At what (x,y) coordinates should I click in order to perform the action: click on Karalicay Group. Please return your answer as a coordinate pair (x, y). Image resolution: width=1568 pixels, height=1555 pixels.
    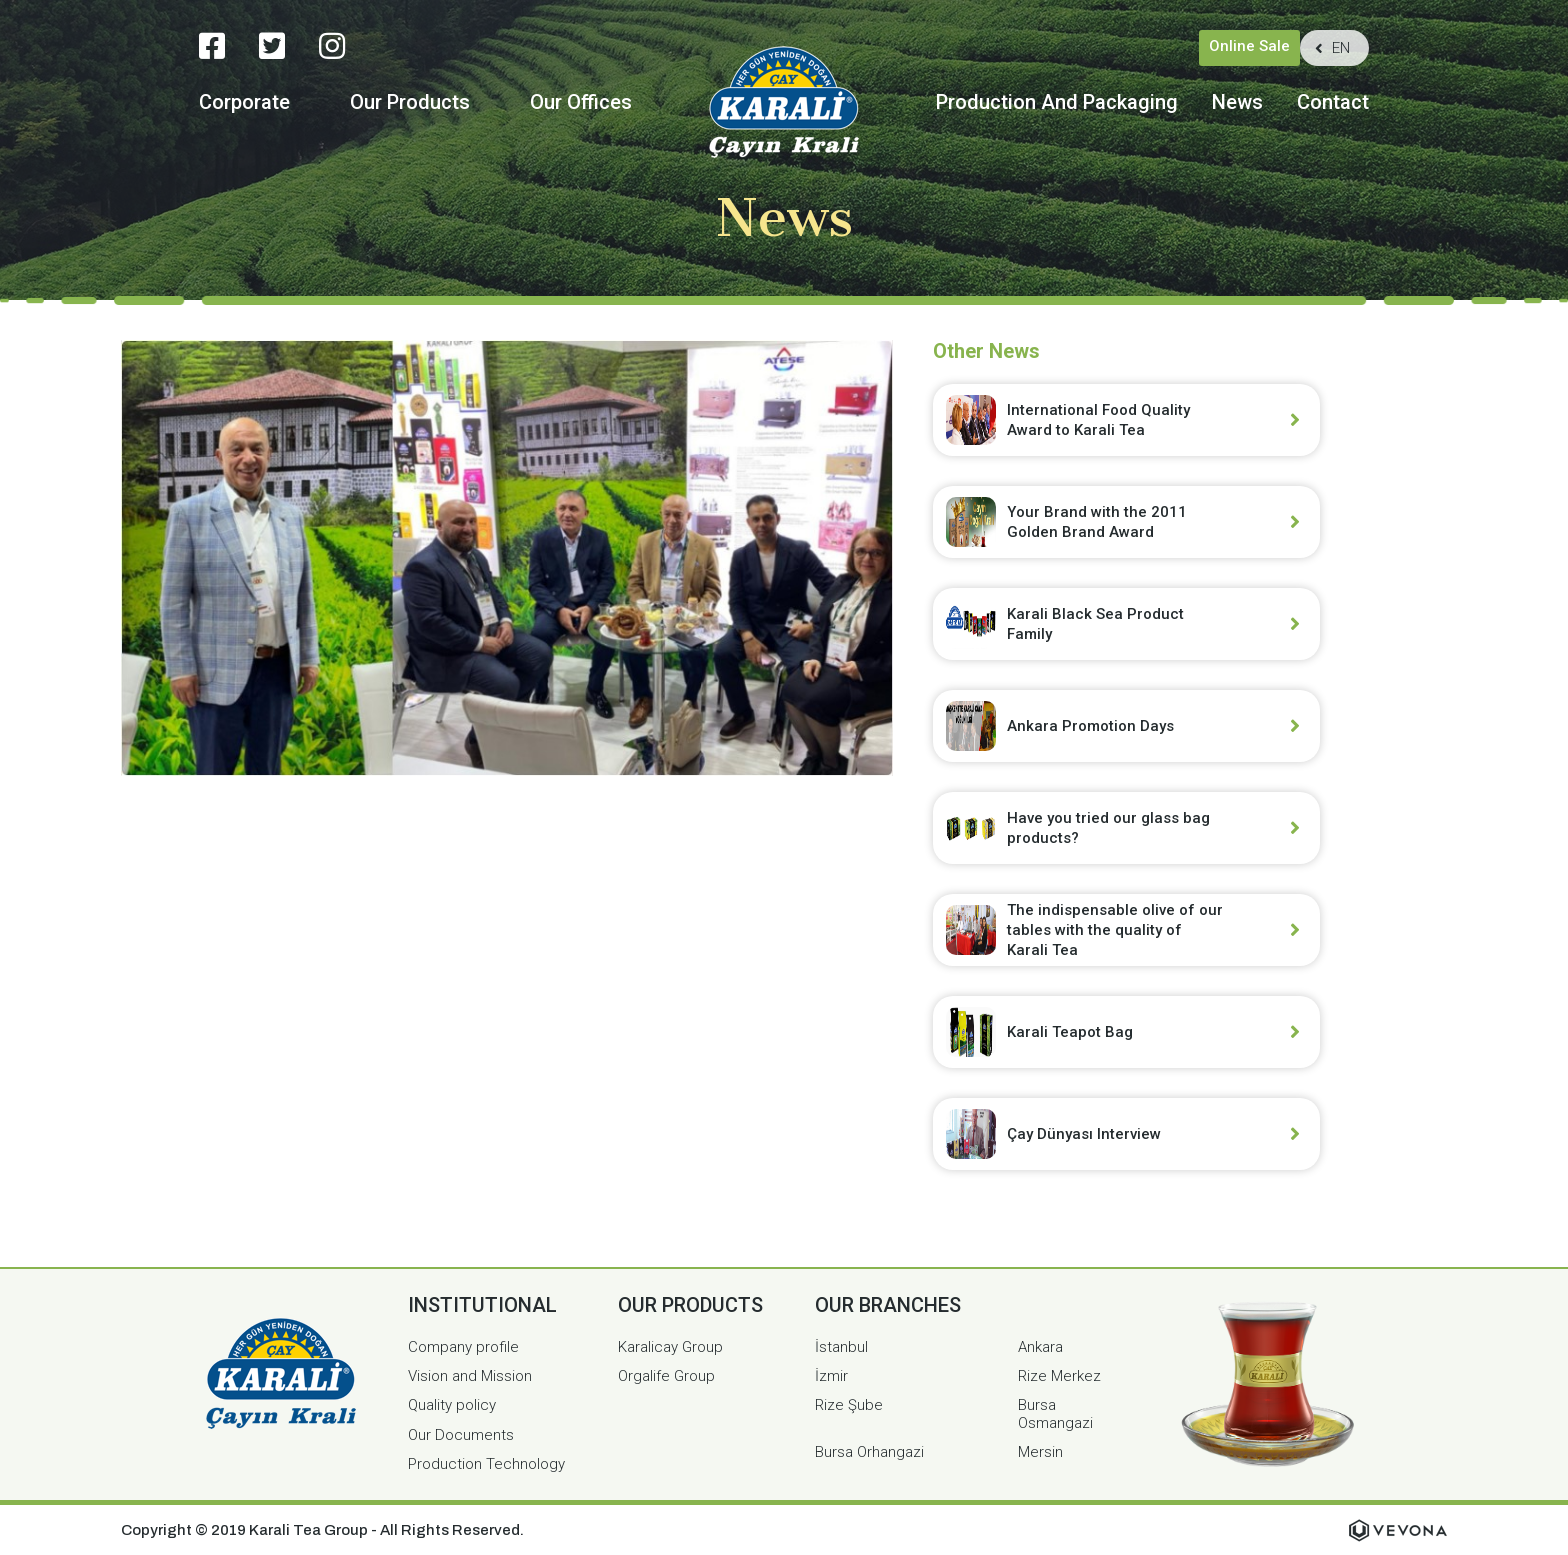
    Looking at the image, I should click on (670, 1347).